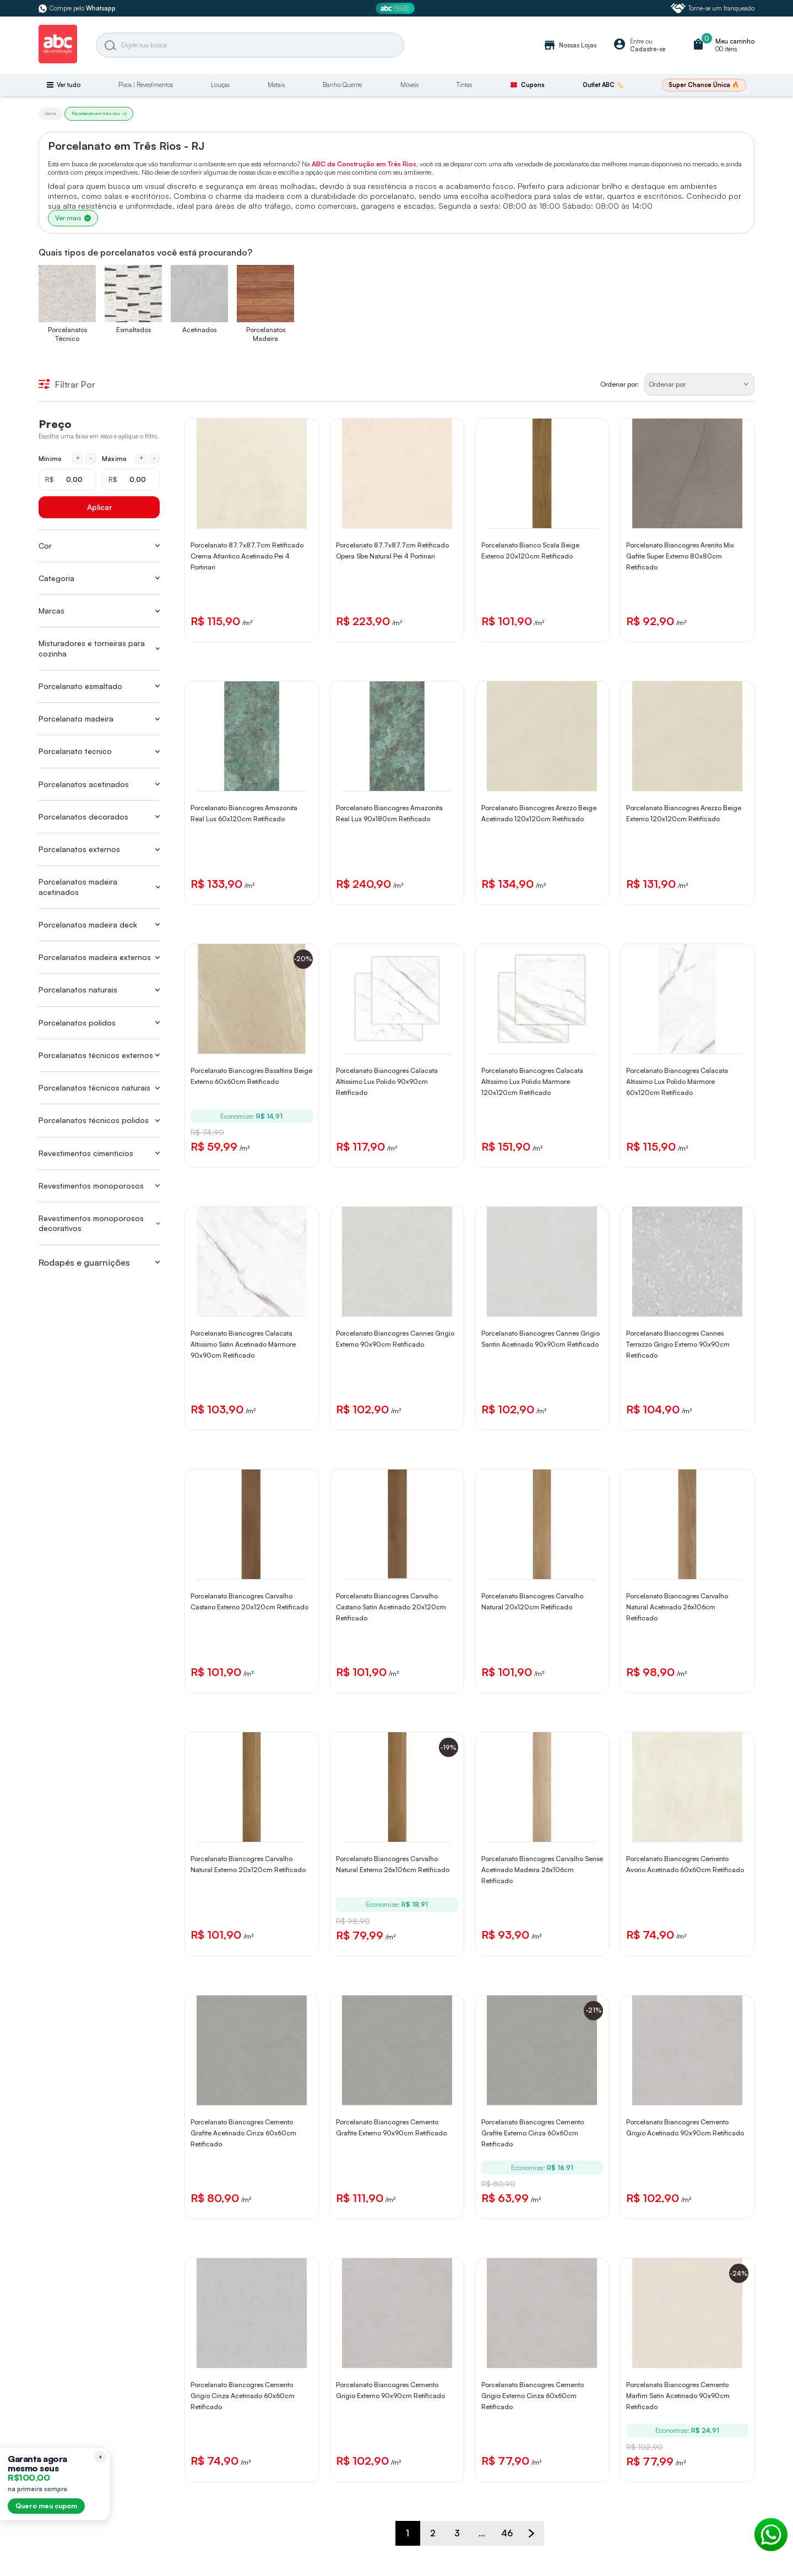 The width and height of the screenshot is (793, 2576). What do you see at coordinates (99, 507) in the screenshot?
I see `Aplicar` at bounding box center [99, 507].